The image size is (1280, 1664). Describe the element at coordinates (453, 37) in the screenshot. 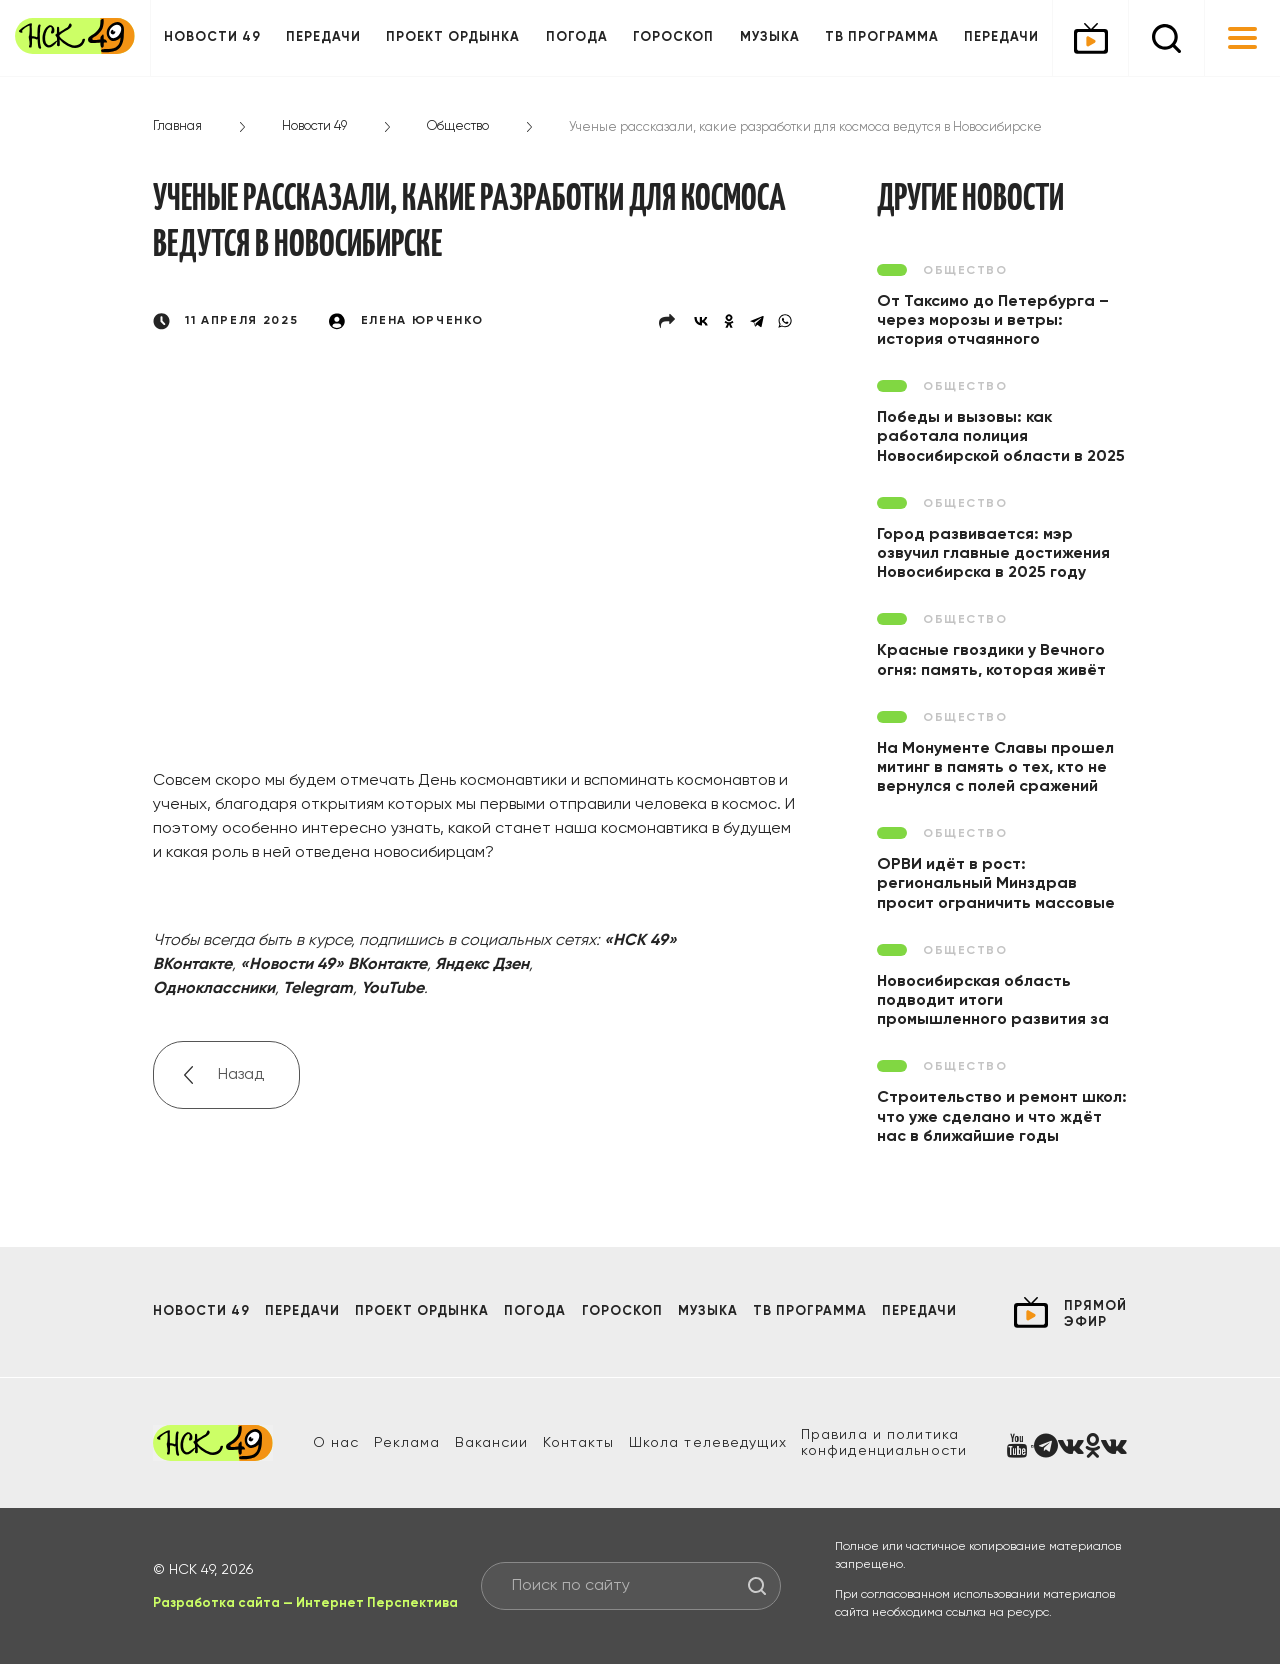

I see `Проект ОРДЫНКА` at that location.